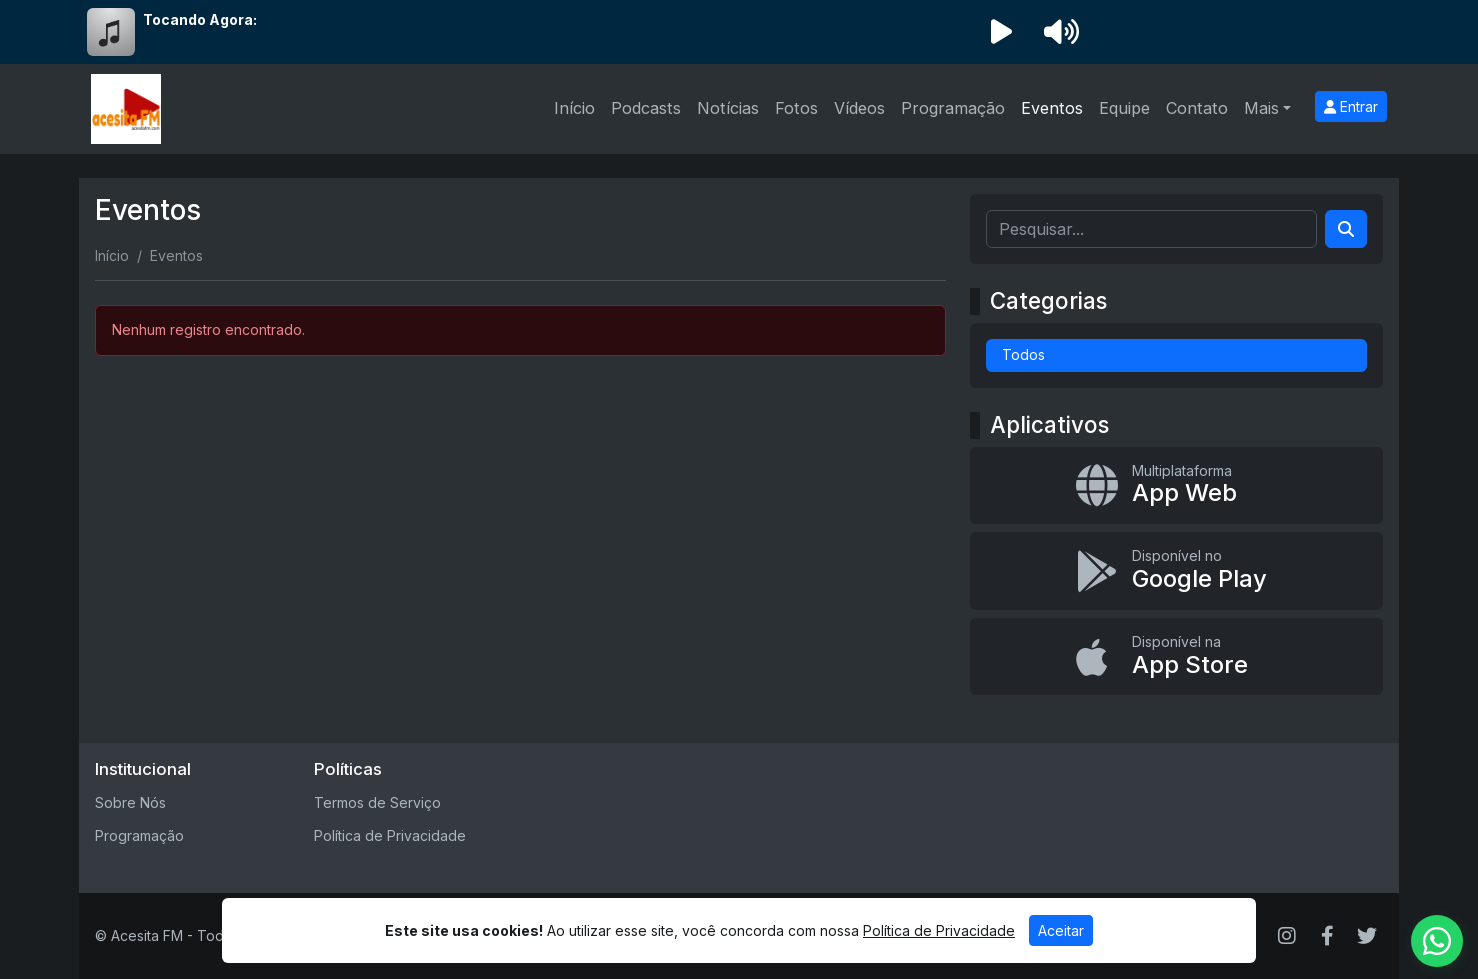  What do you see at coordinates (1176, 486) in the screenshot?
I see `[App Web]` at bounding box center [1176, 486].